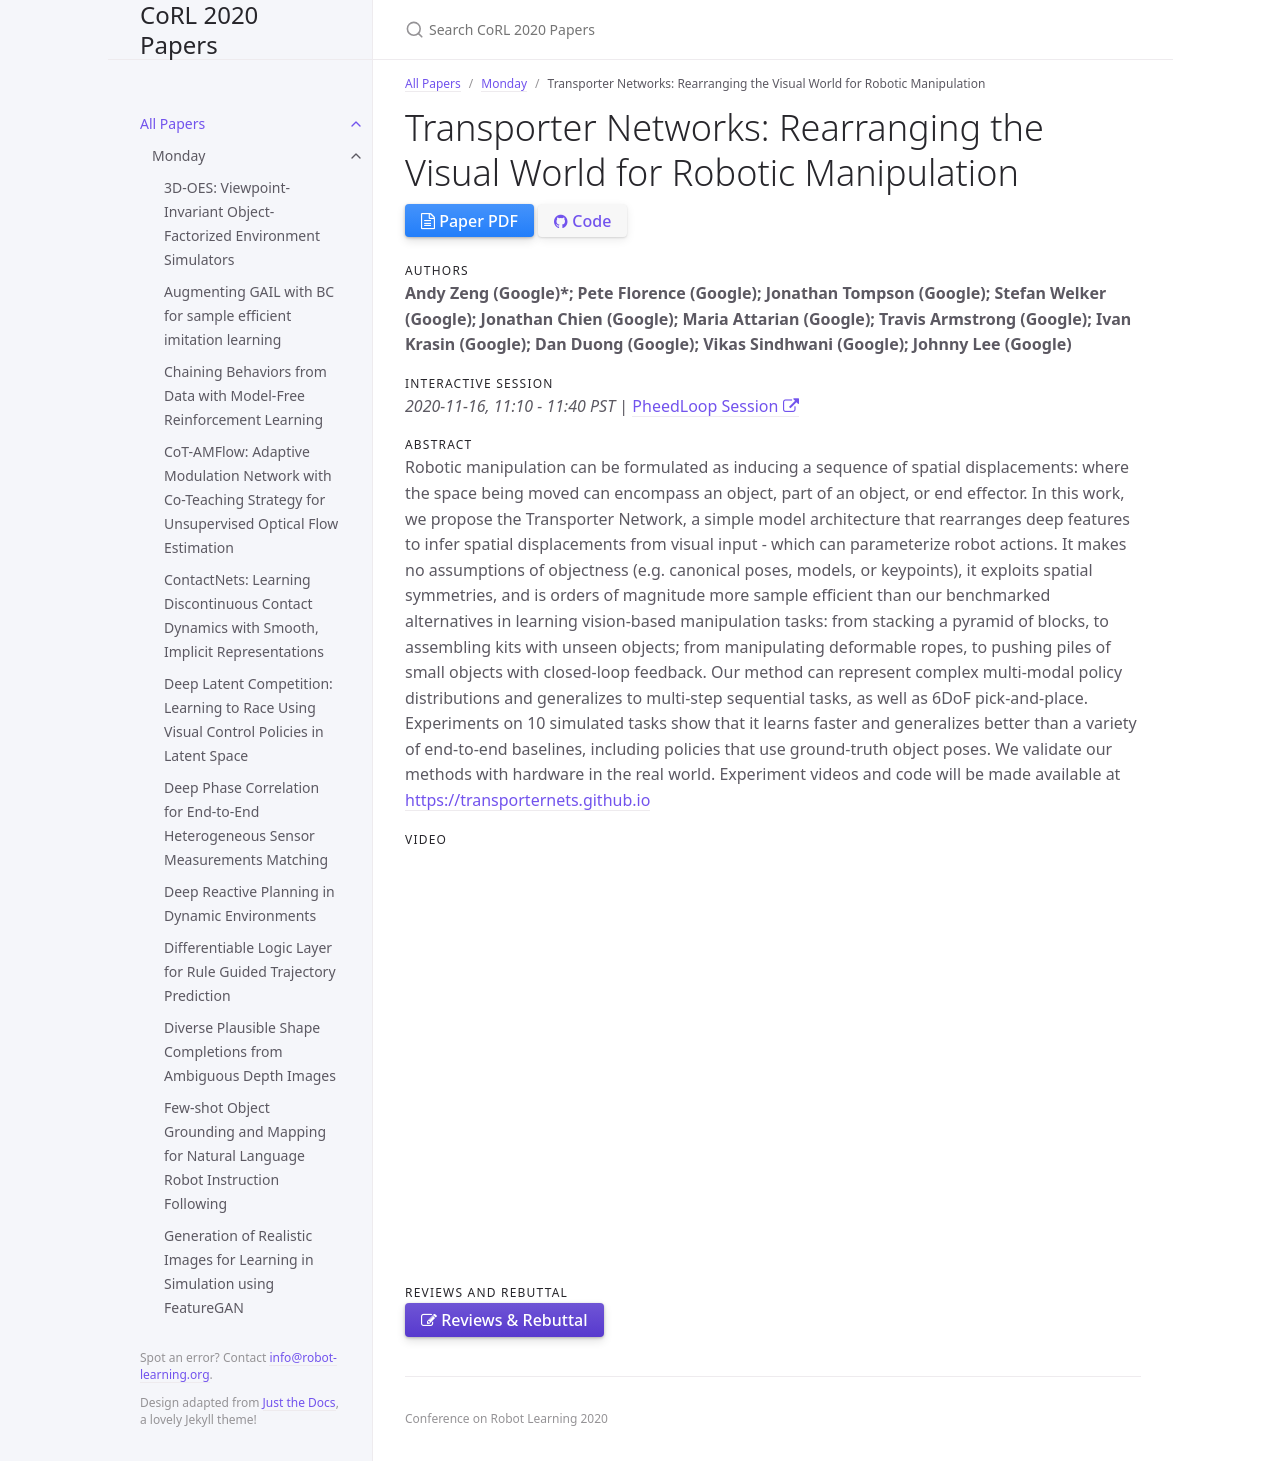 The height and width of the screenshot is (1461, 1282). What do you see at coordinates (239, 1271) in the screenshot?
I see `Generation of Realistic Images for Learning in Simulation using FeatureGAN` at bounding box center [239, 1271].